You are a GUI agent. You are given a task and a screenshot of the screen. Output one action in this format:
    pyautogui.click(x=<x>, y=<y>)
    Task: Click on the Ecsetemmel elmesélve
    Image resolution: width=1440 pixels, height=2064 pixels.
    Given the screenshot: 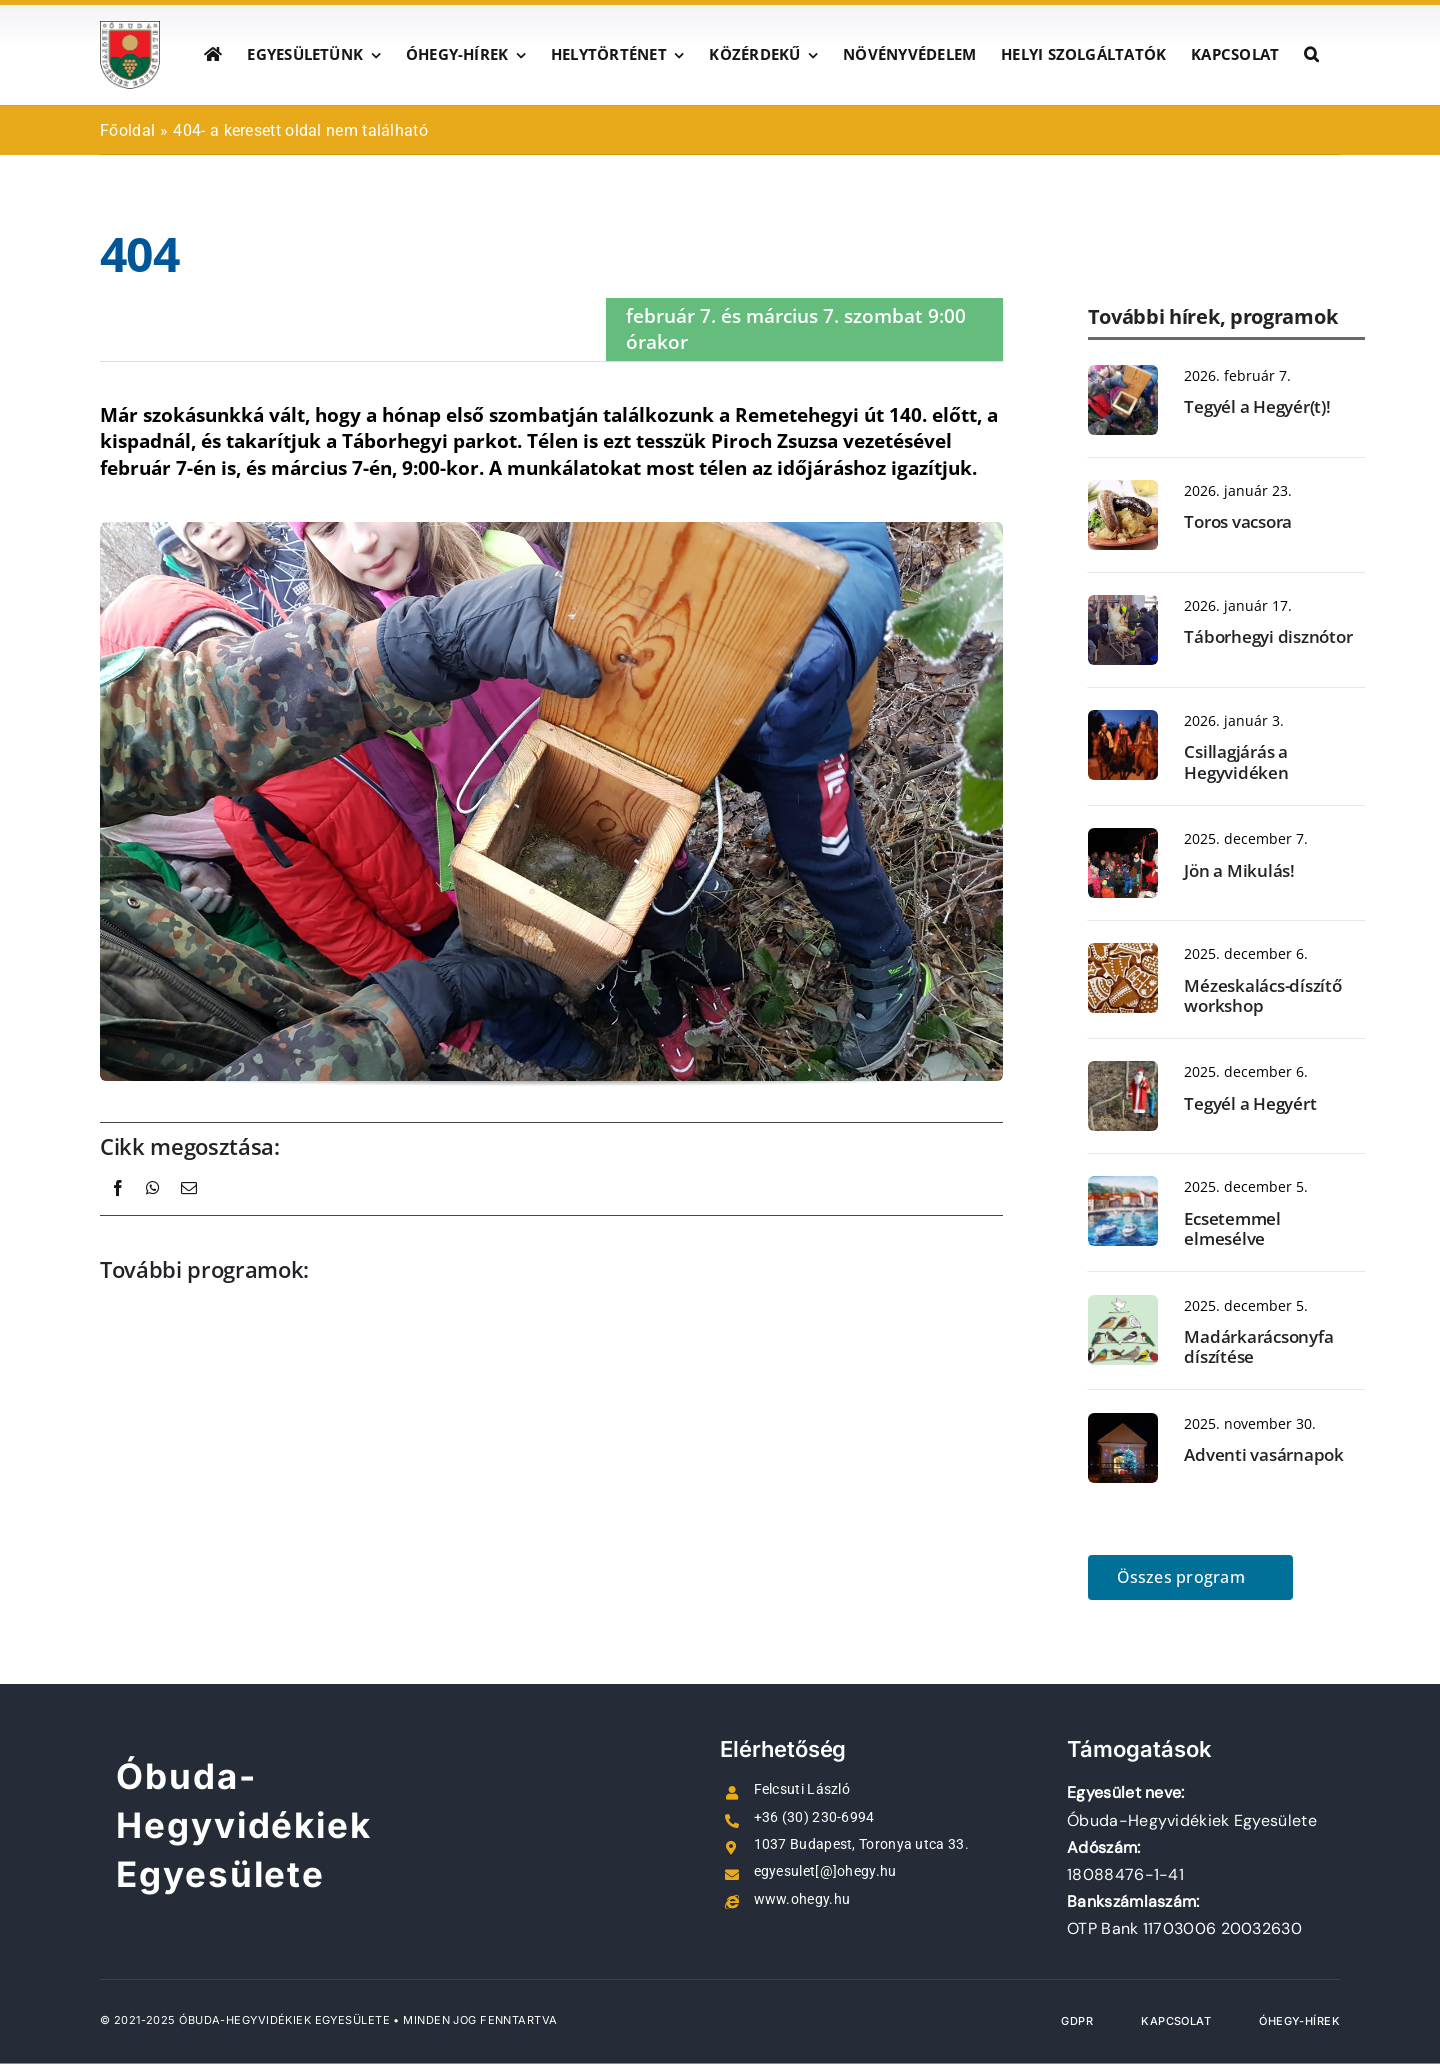 What is the action you would take?
    pyautogui.click(x=1232, y=1228)
    